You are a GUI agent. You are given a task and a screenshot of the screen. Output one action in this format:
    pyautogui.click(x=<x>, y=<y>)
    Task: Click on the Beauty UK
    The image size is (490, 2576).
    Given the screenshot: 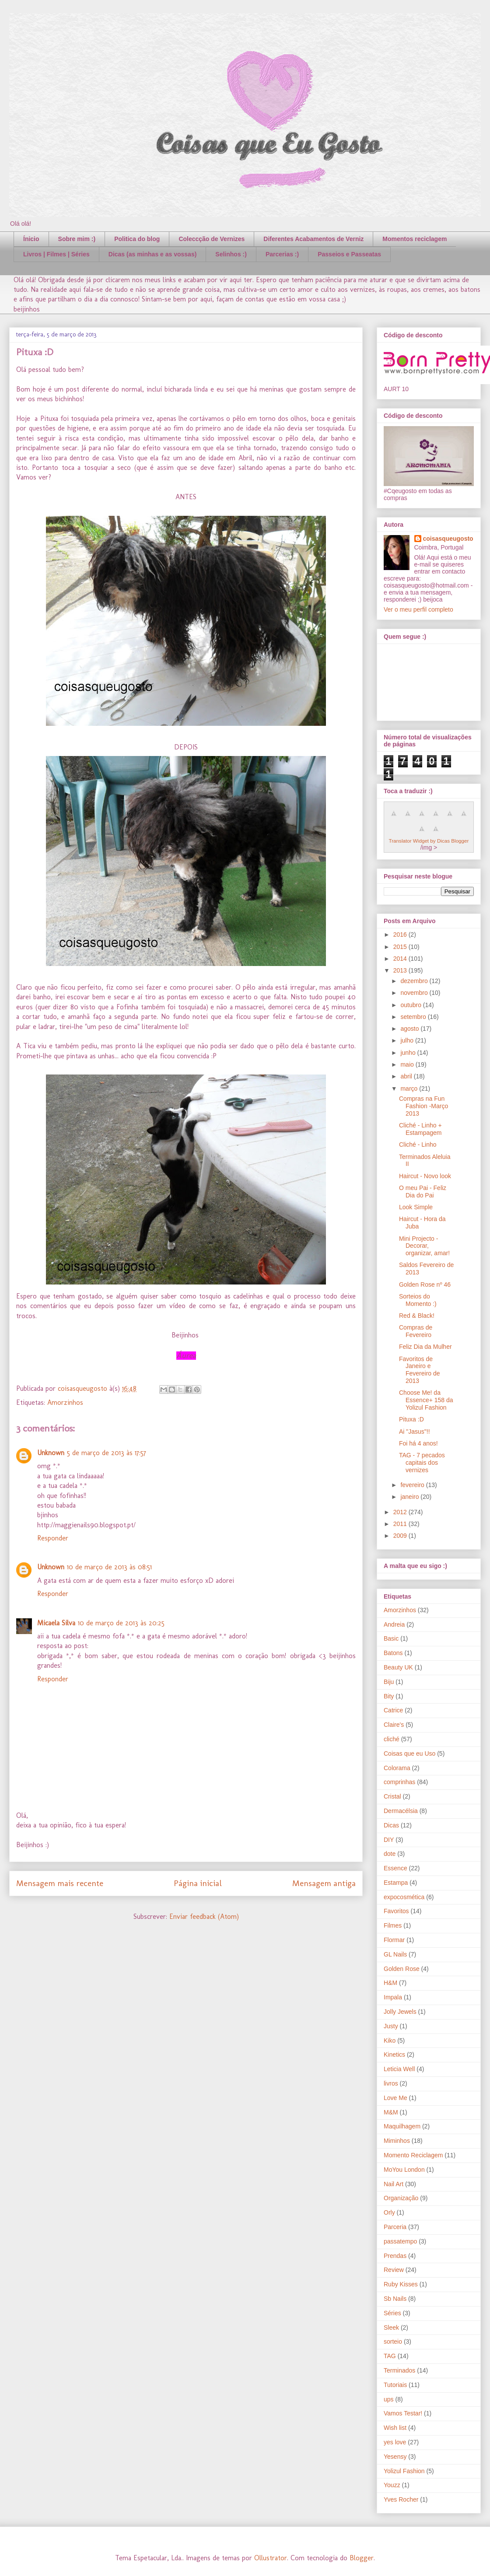 What is the action you would take?
    pyautogui.click(x=398, y=1667)
    